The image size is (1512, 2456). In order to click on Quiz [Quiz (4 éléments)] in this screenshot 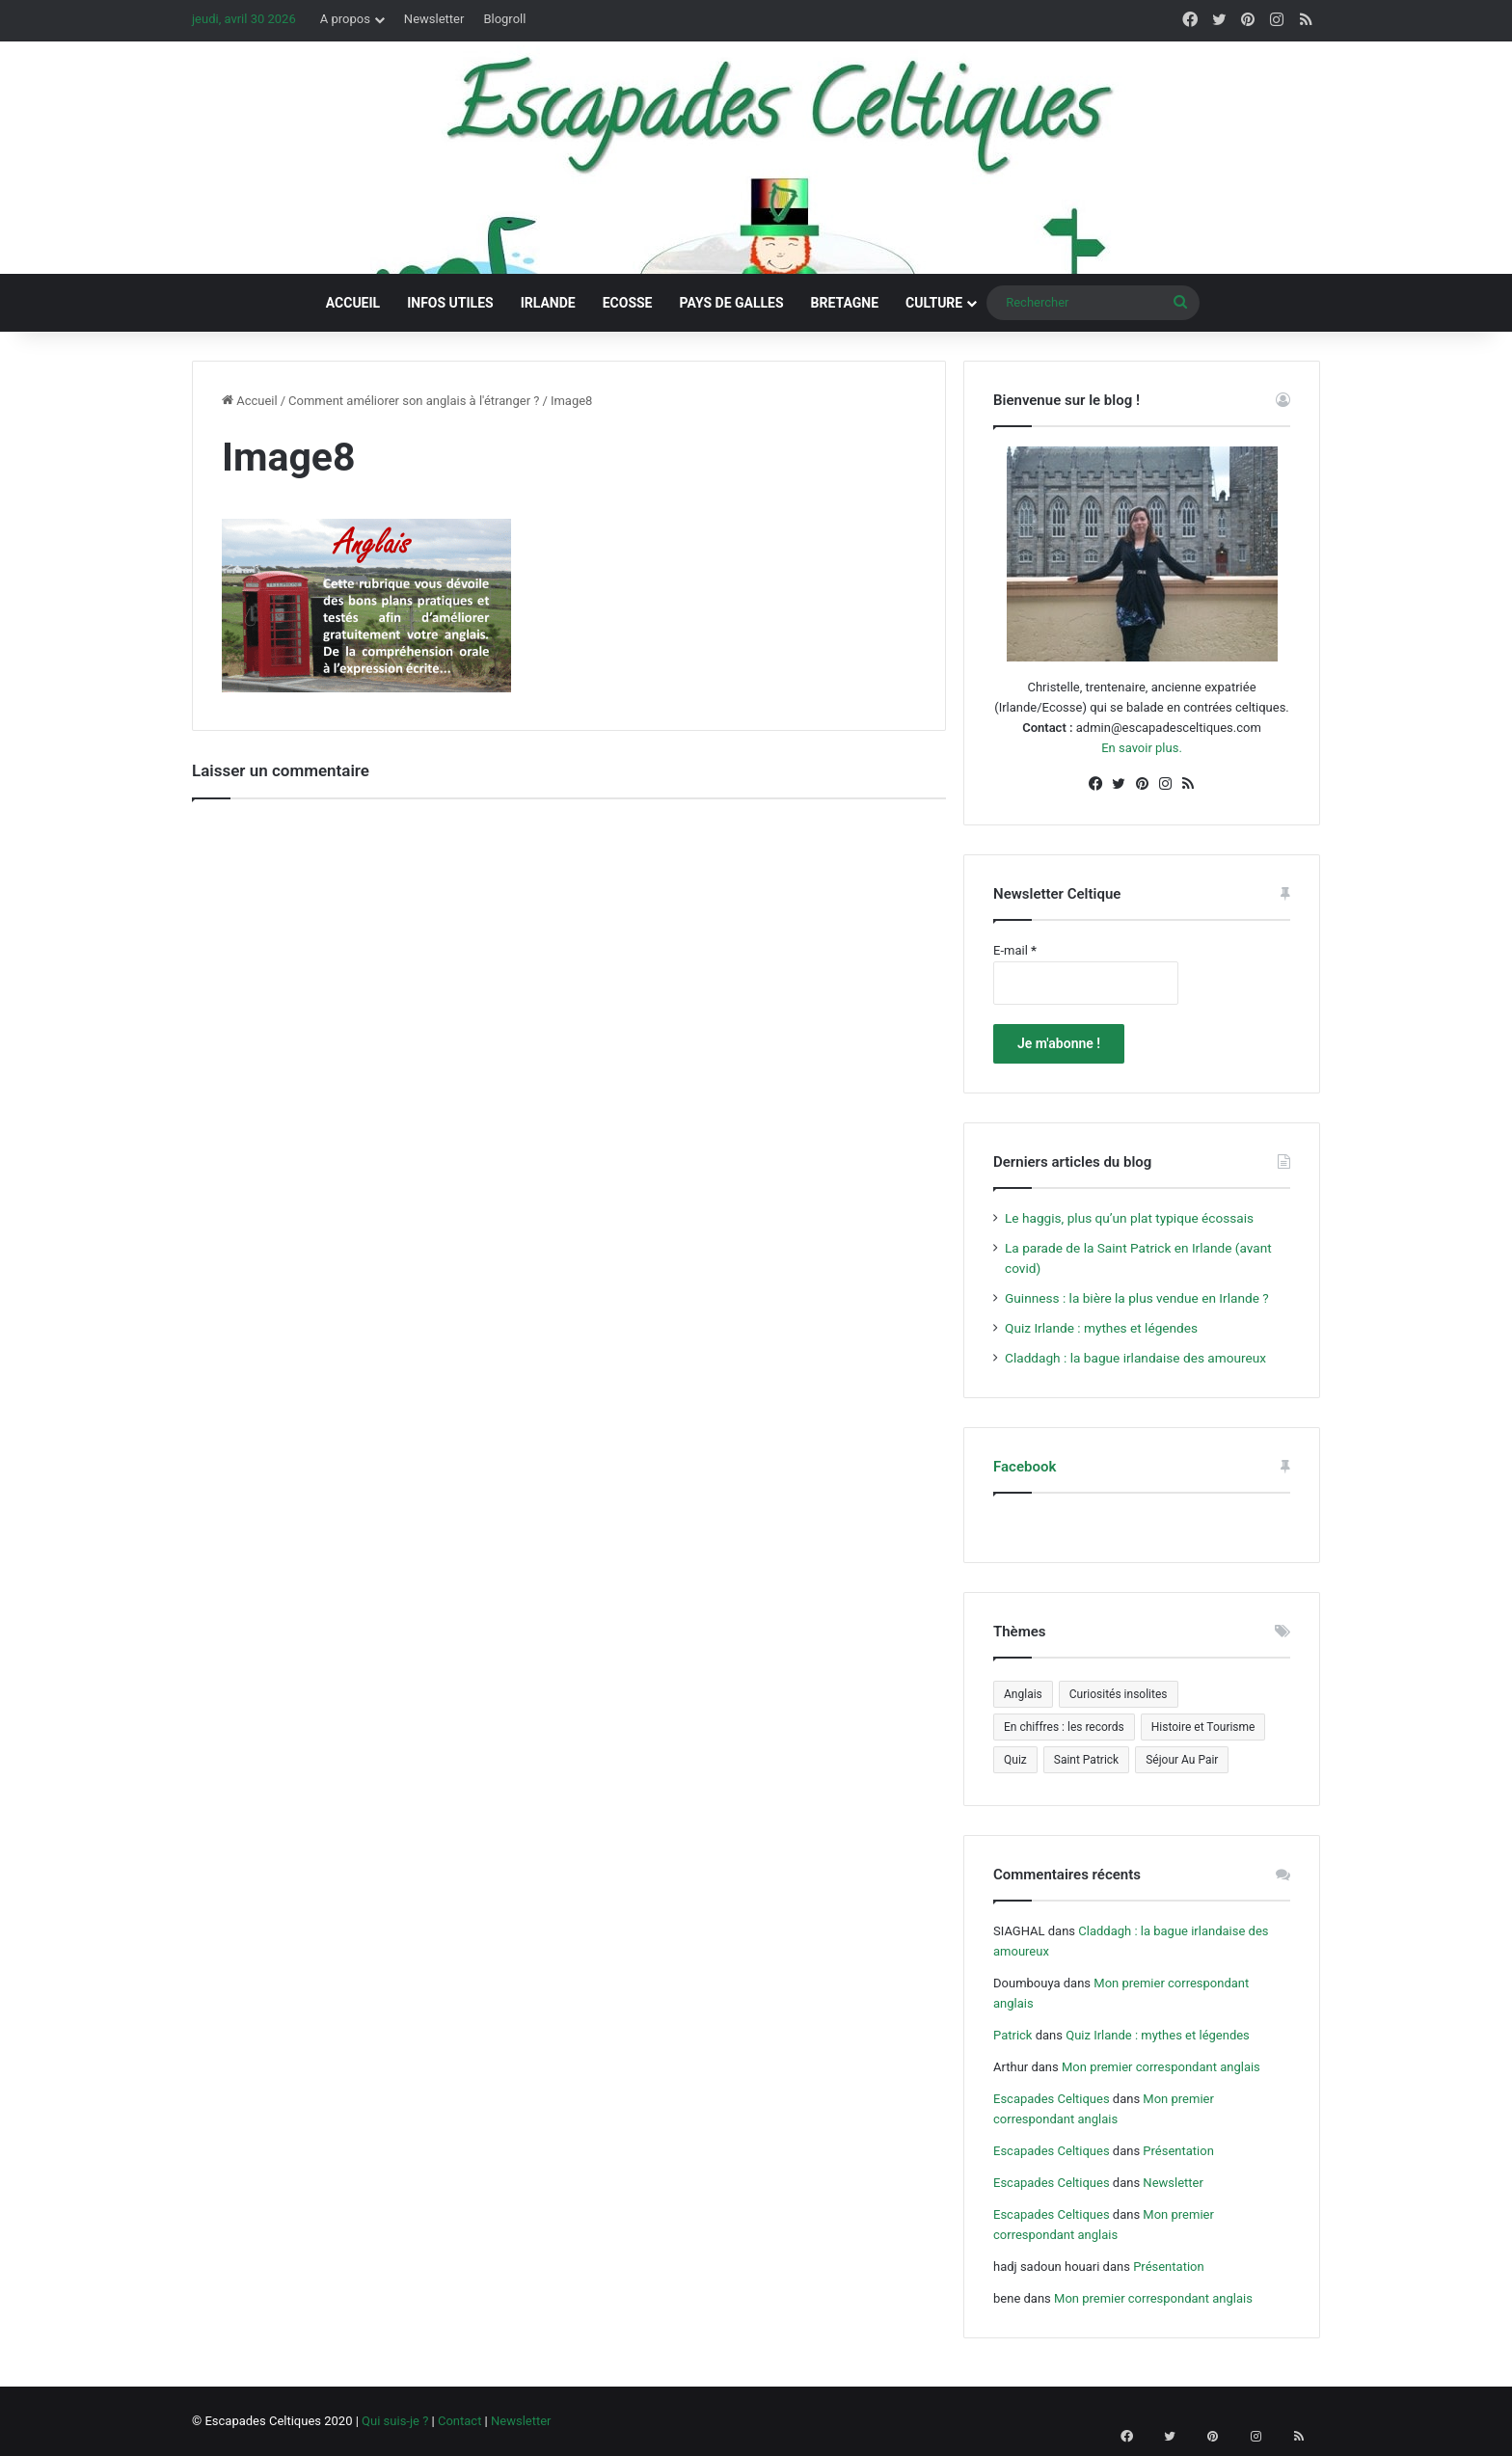, I will do `click(1015, 1760)`.